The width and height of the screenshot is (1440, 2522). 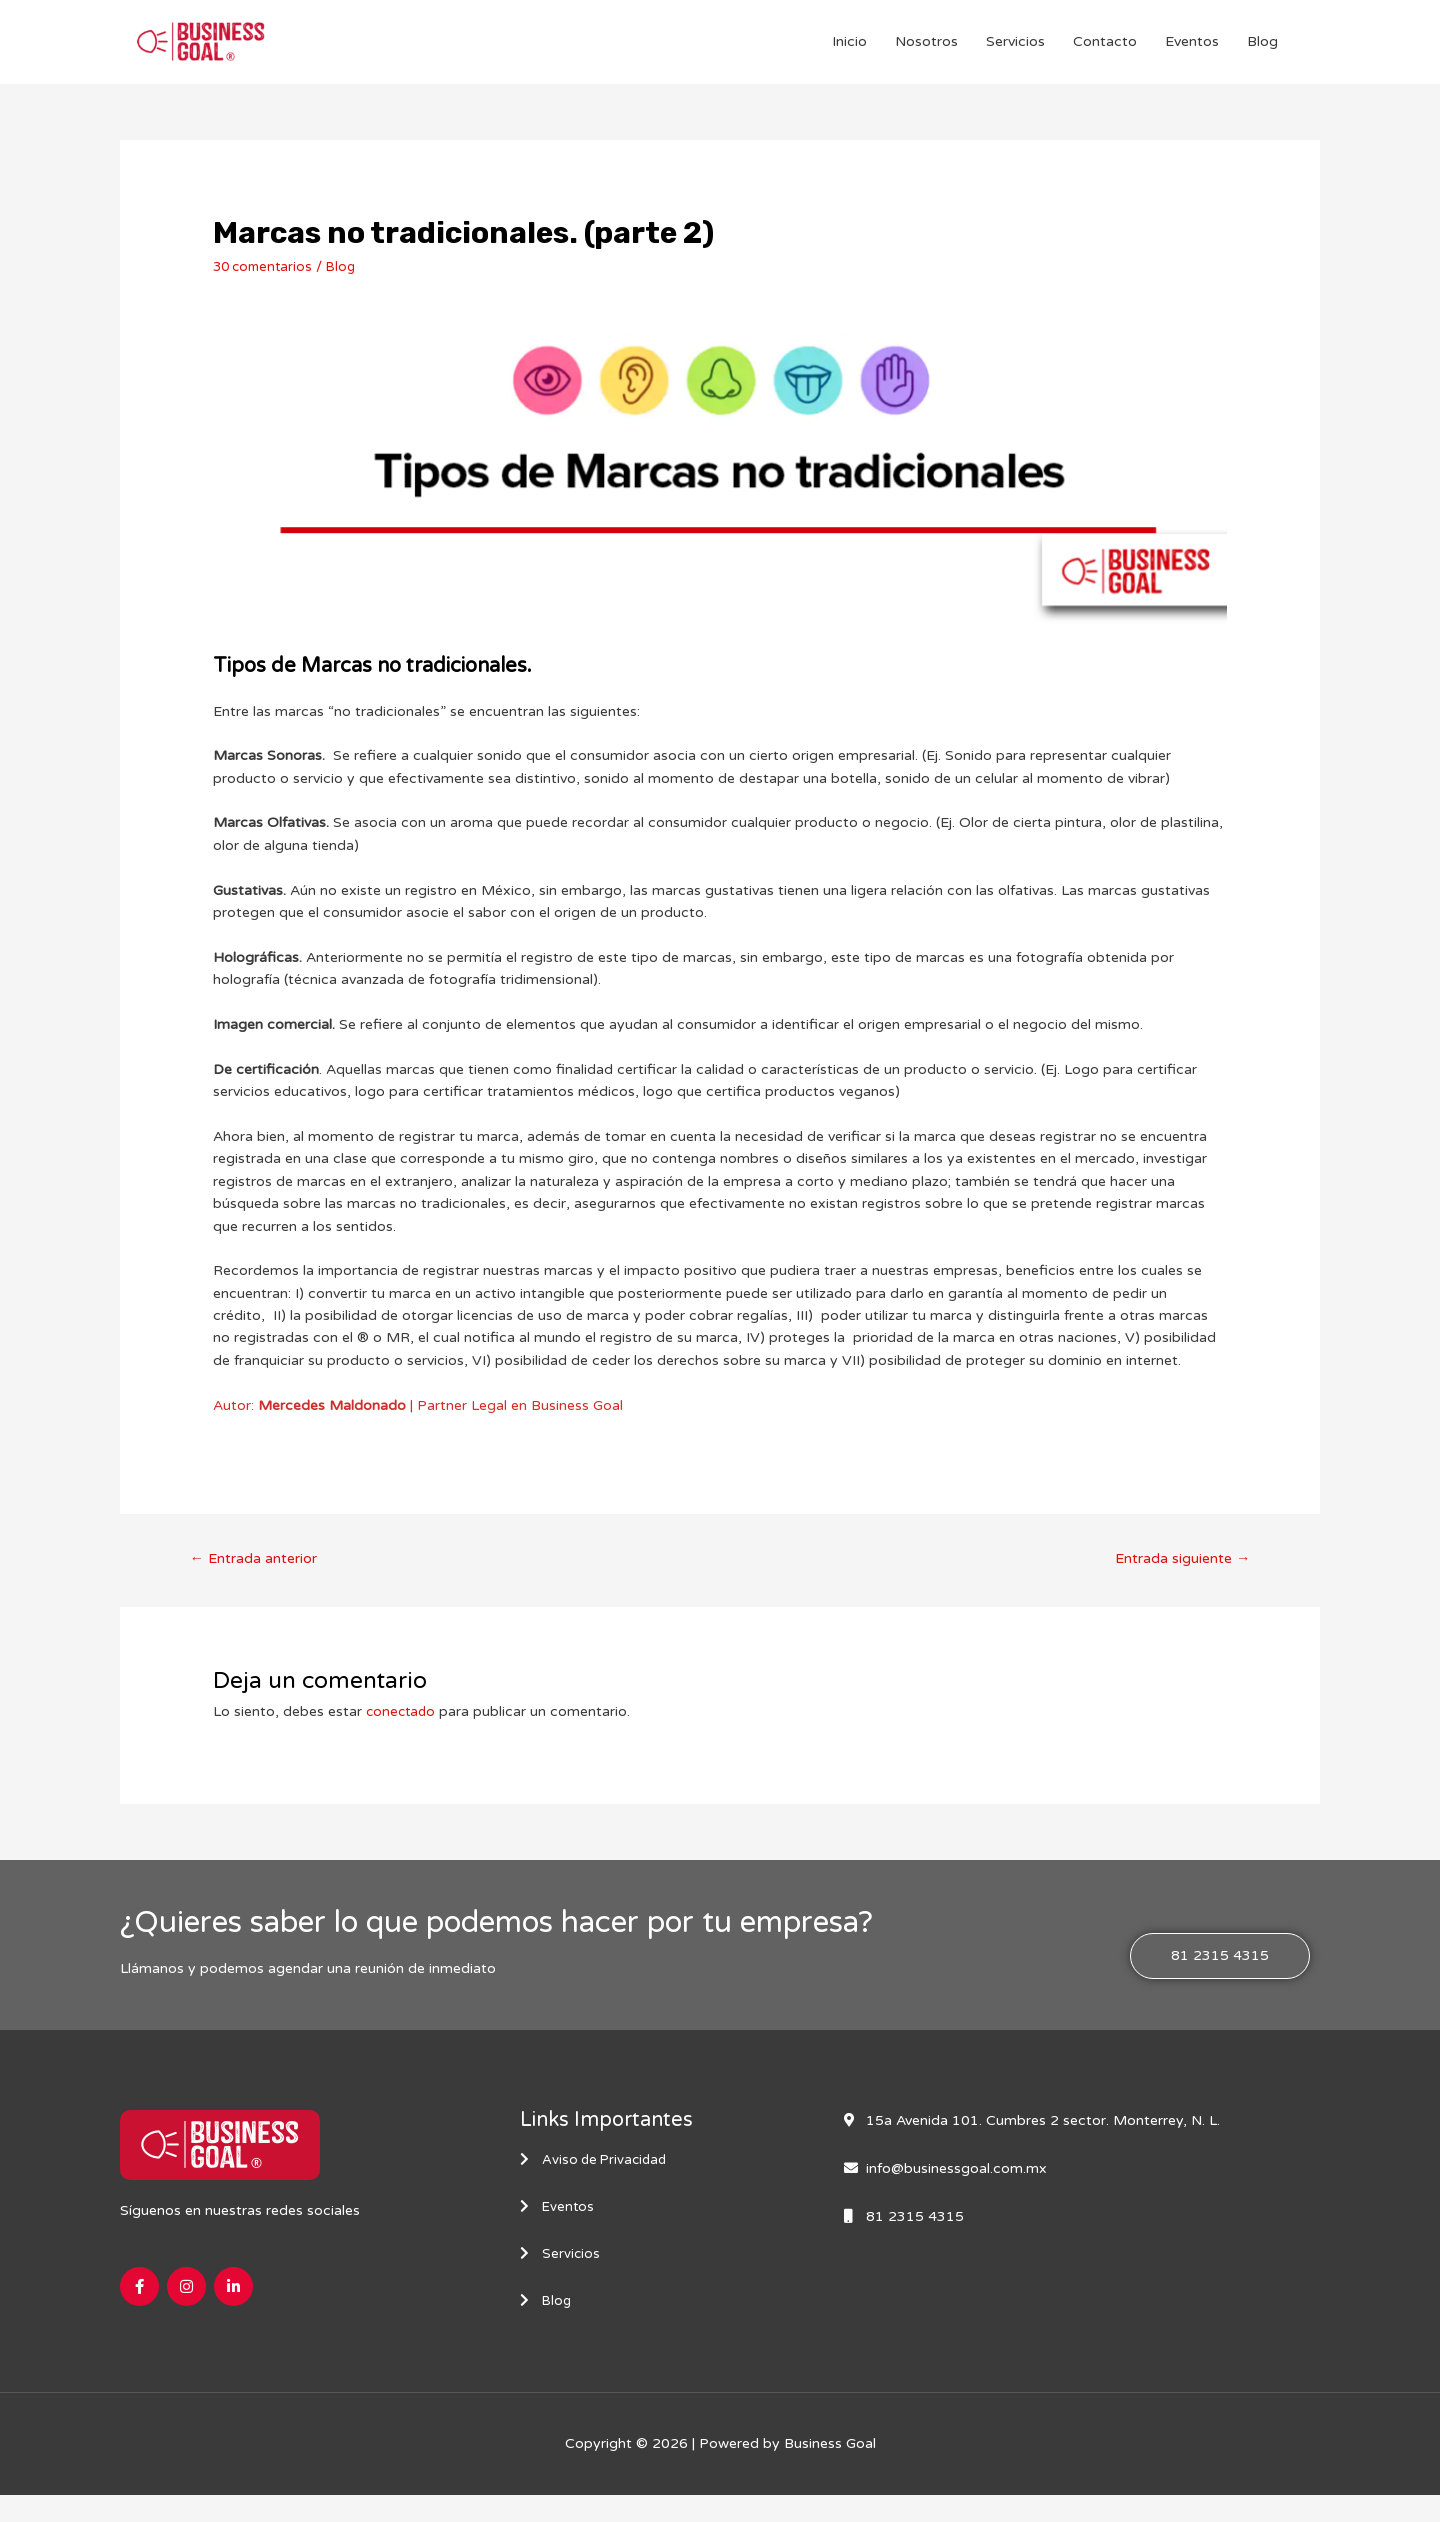 I want to click on conectado, so click(x=402, y=1732).